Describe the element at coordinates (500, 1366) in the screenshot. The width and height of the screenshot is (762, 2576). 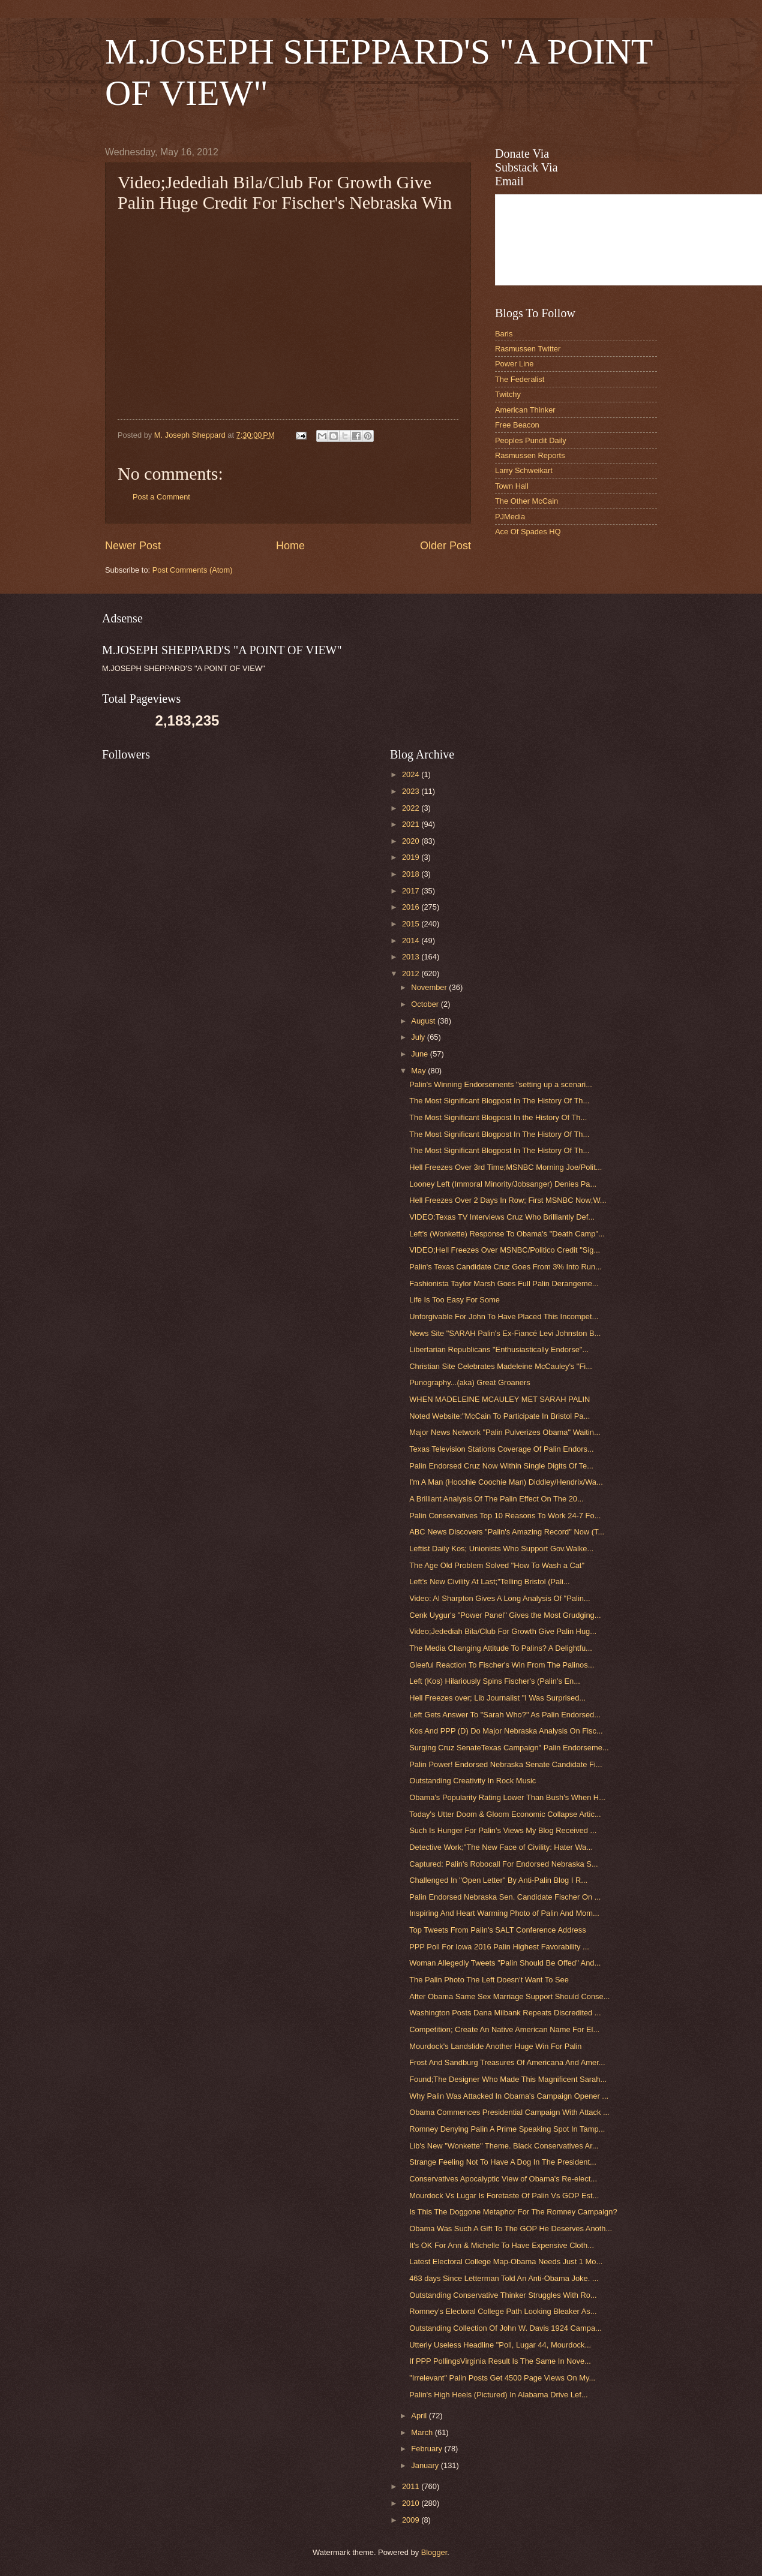
I see `Christian Site Celebrates Madeleine McCauley's "Fi...` at that location.